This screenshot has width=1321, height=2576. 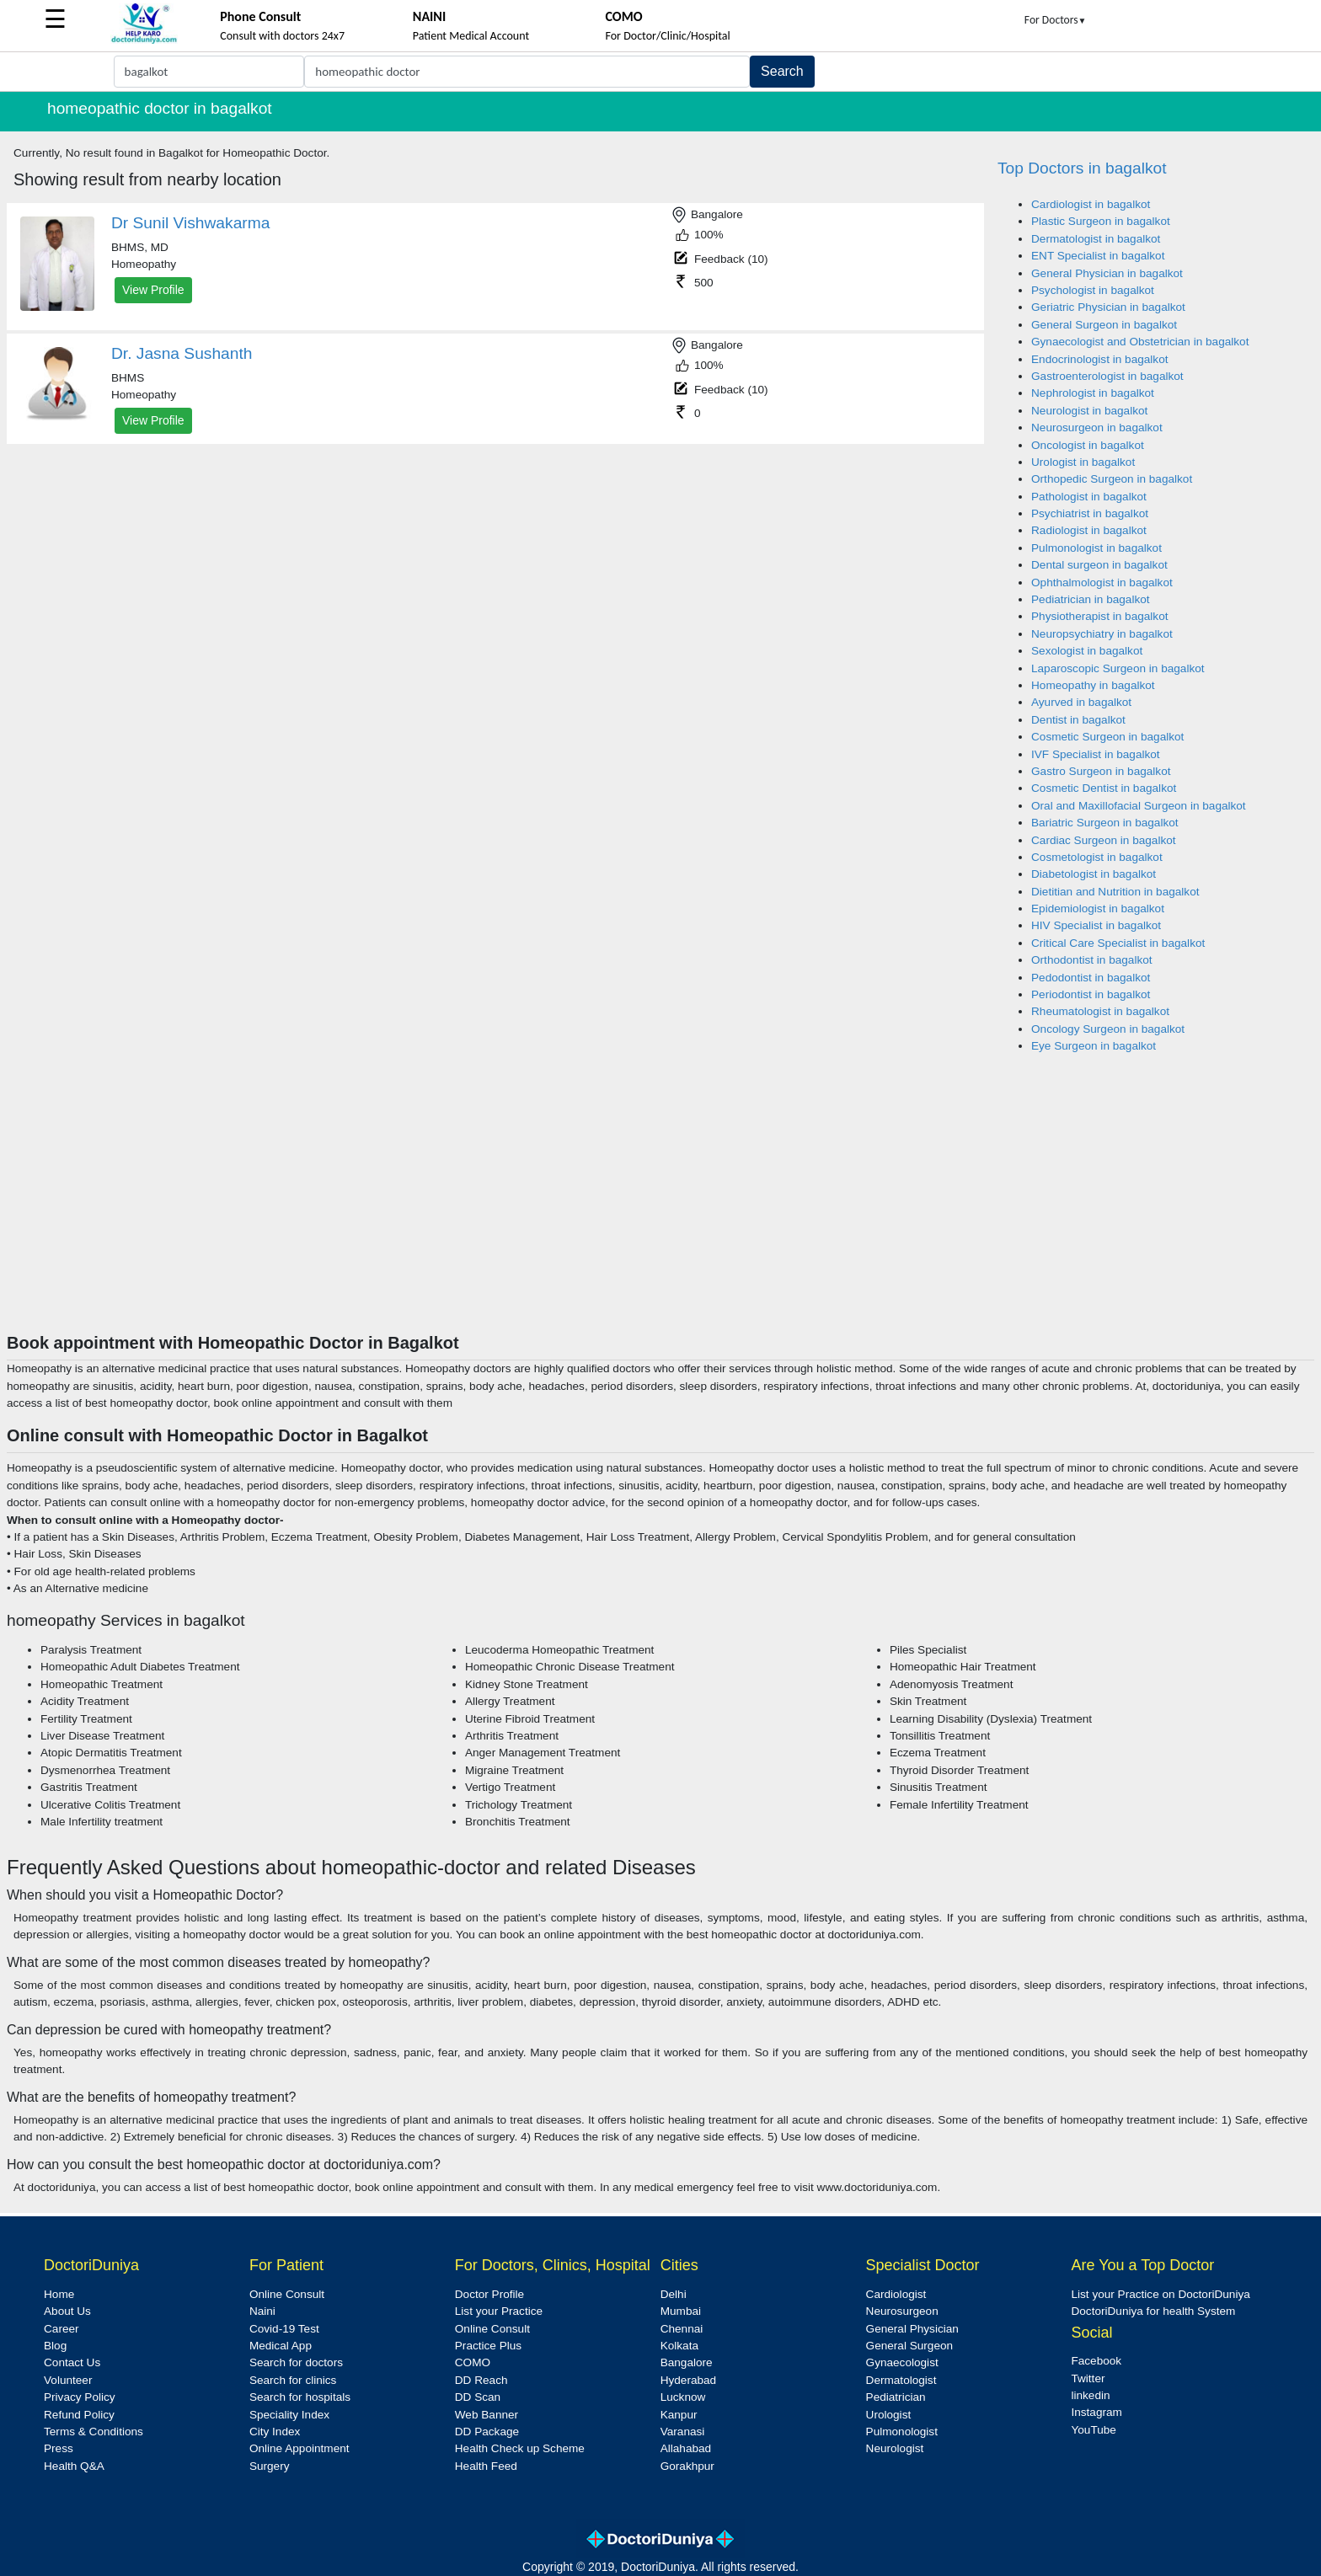 What do you see at coordinates (68, 2380) in the screenshot?
I see `Volunteer` at bounding box center [68, 2380].